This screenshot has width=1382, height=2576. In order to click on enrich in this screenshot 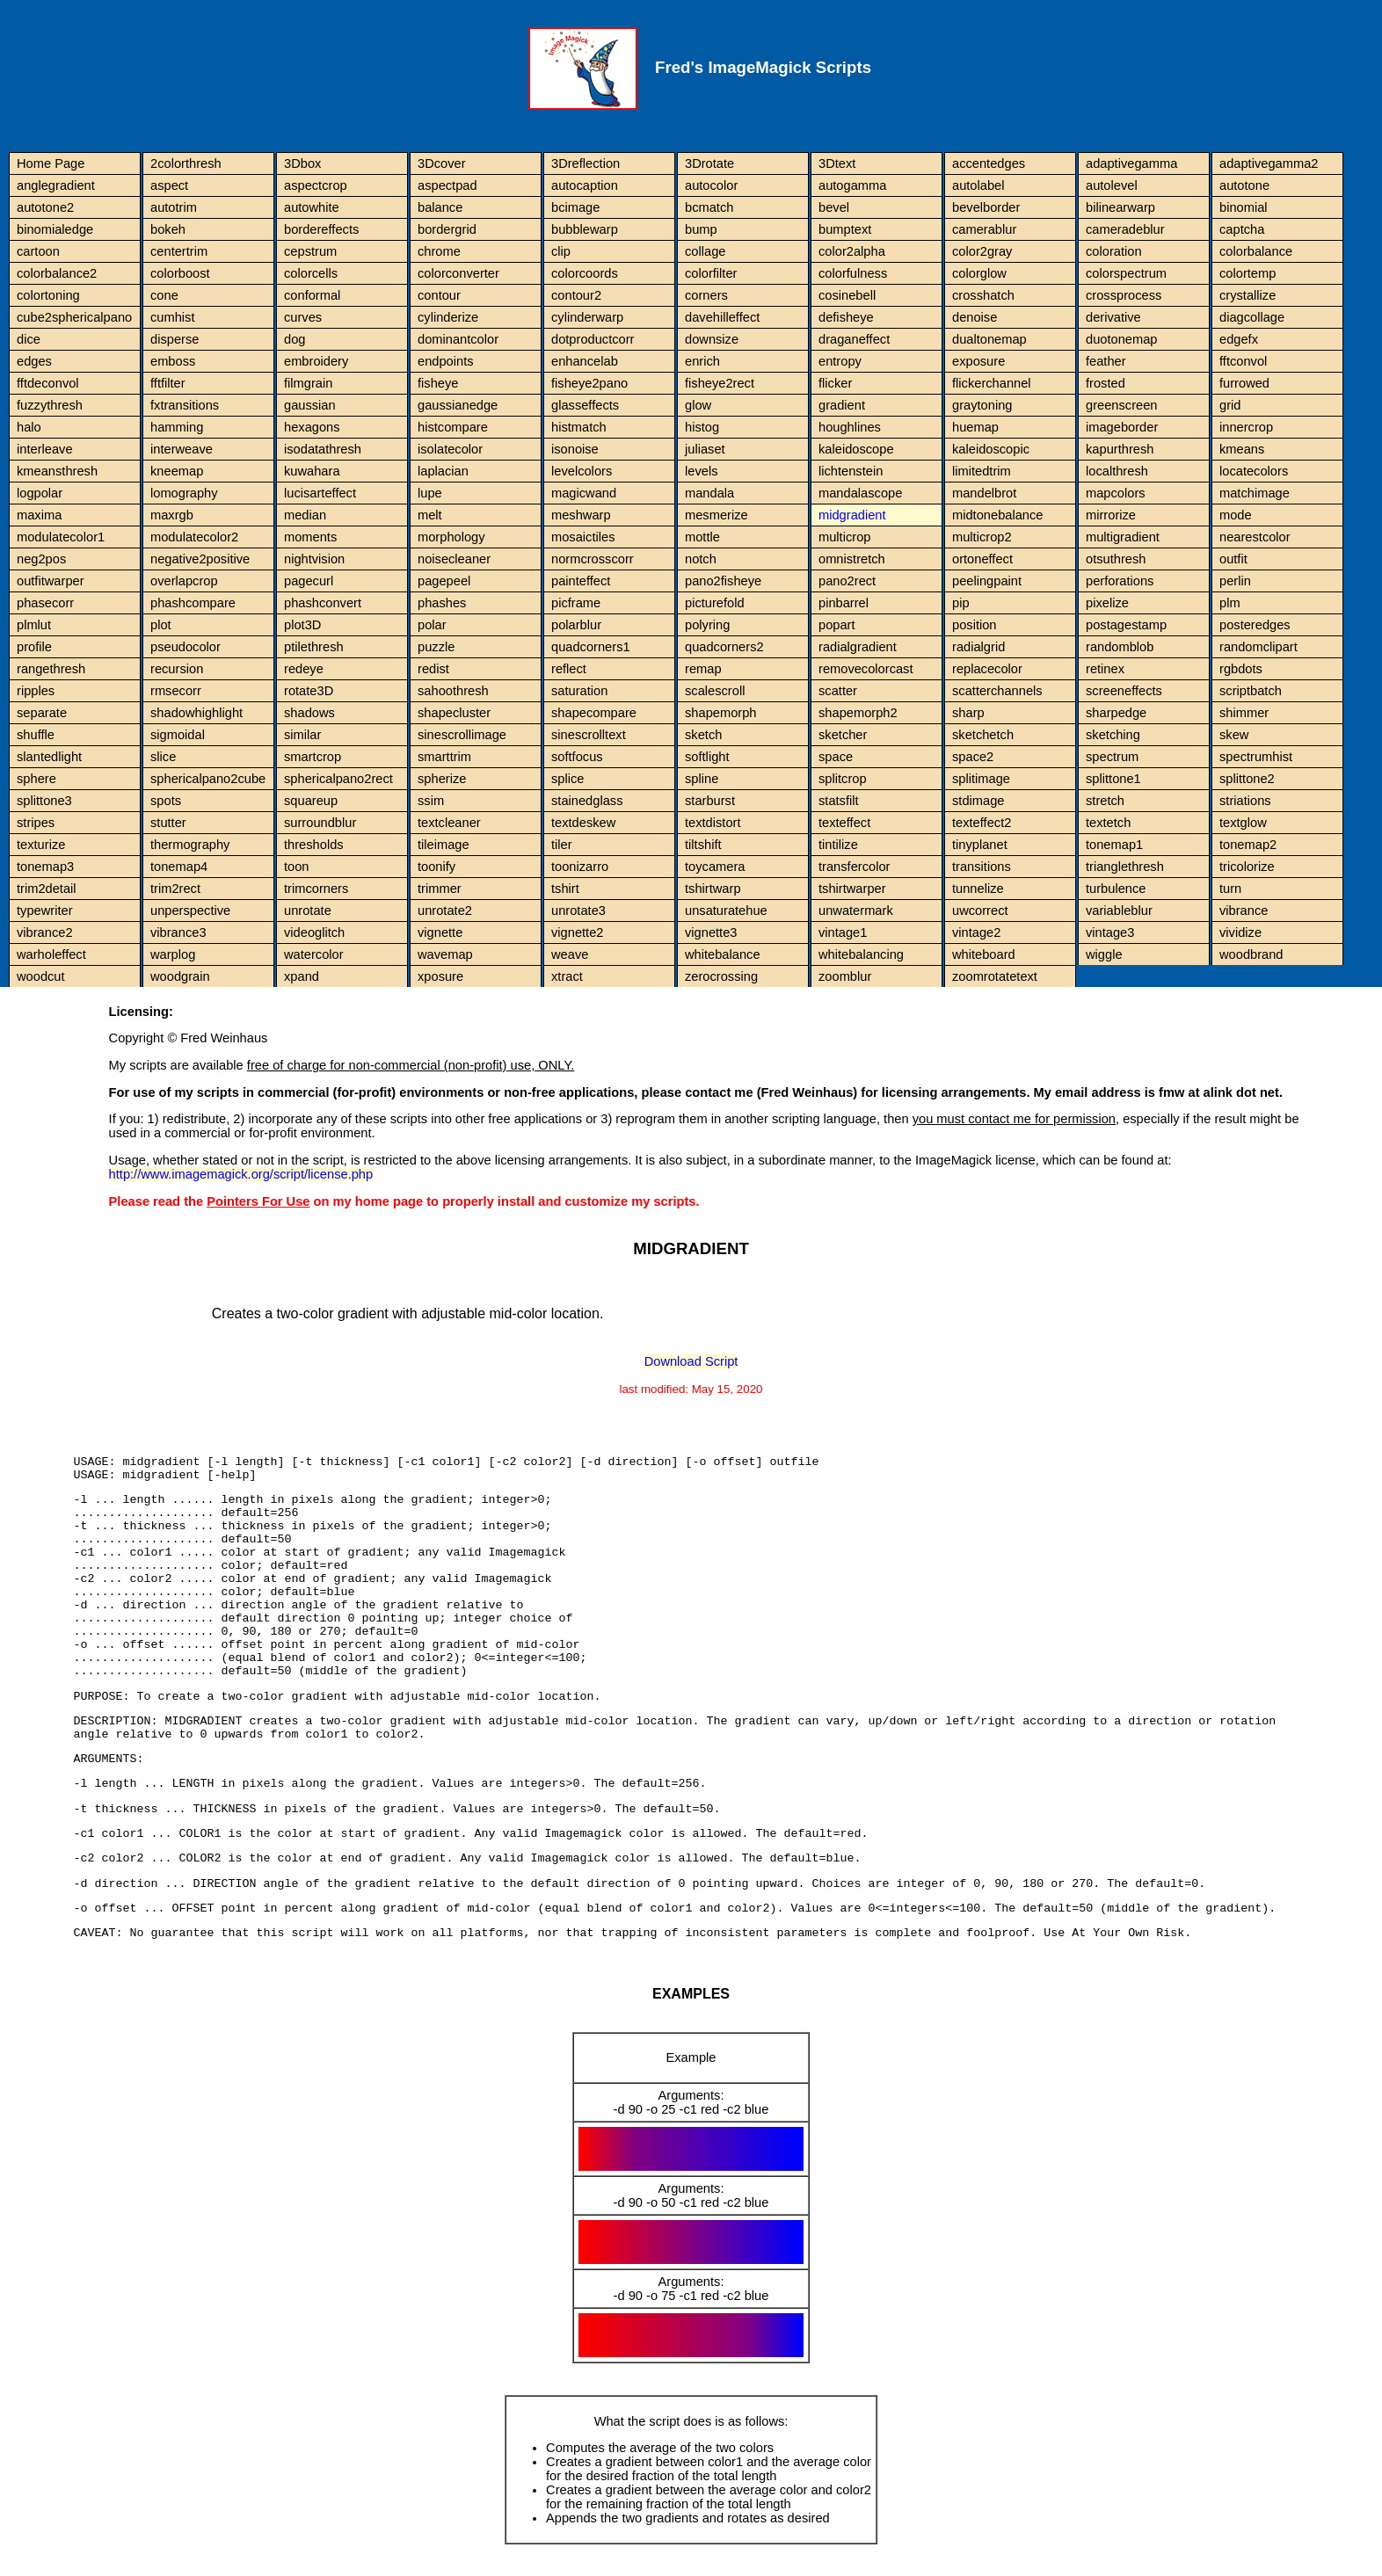, I will do `click(702, 361)`.